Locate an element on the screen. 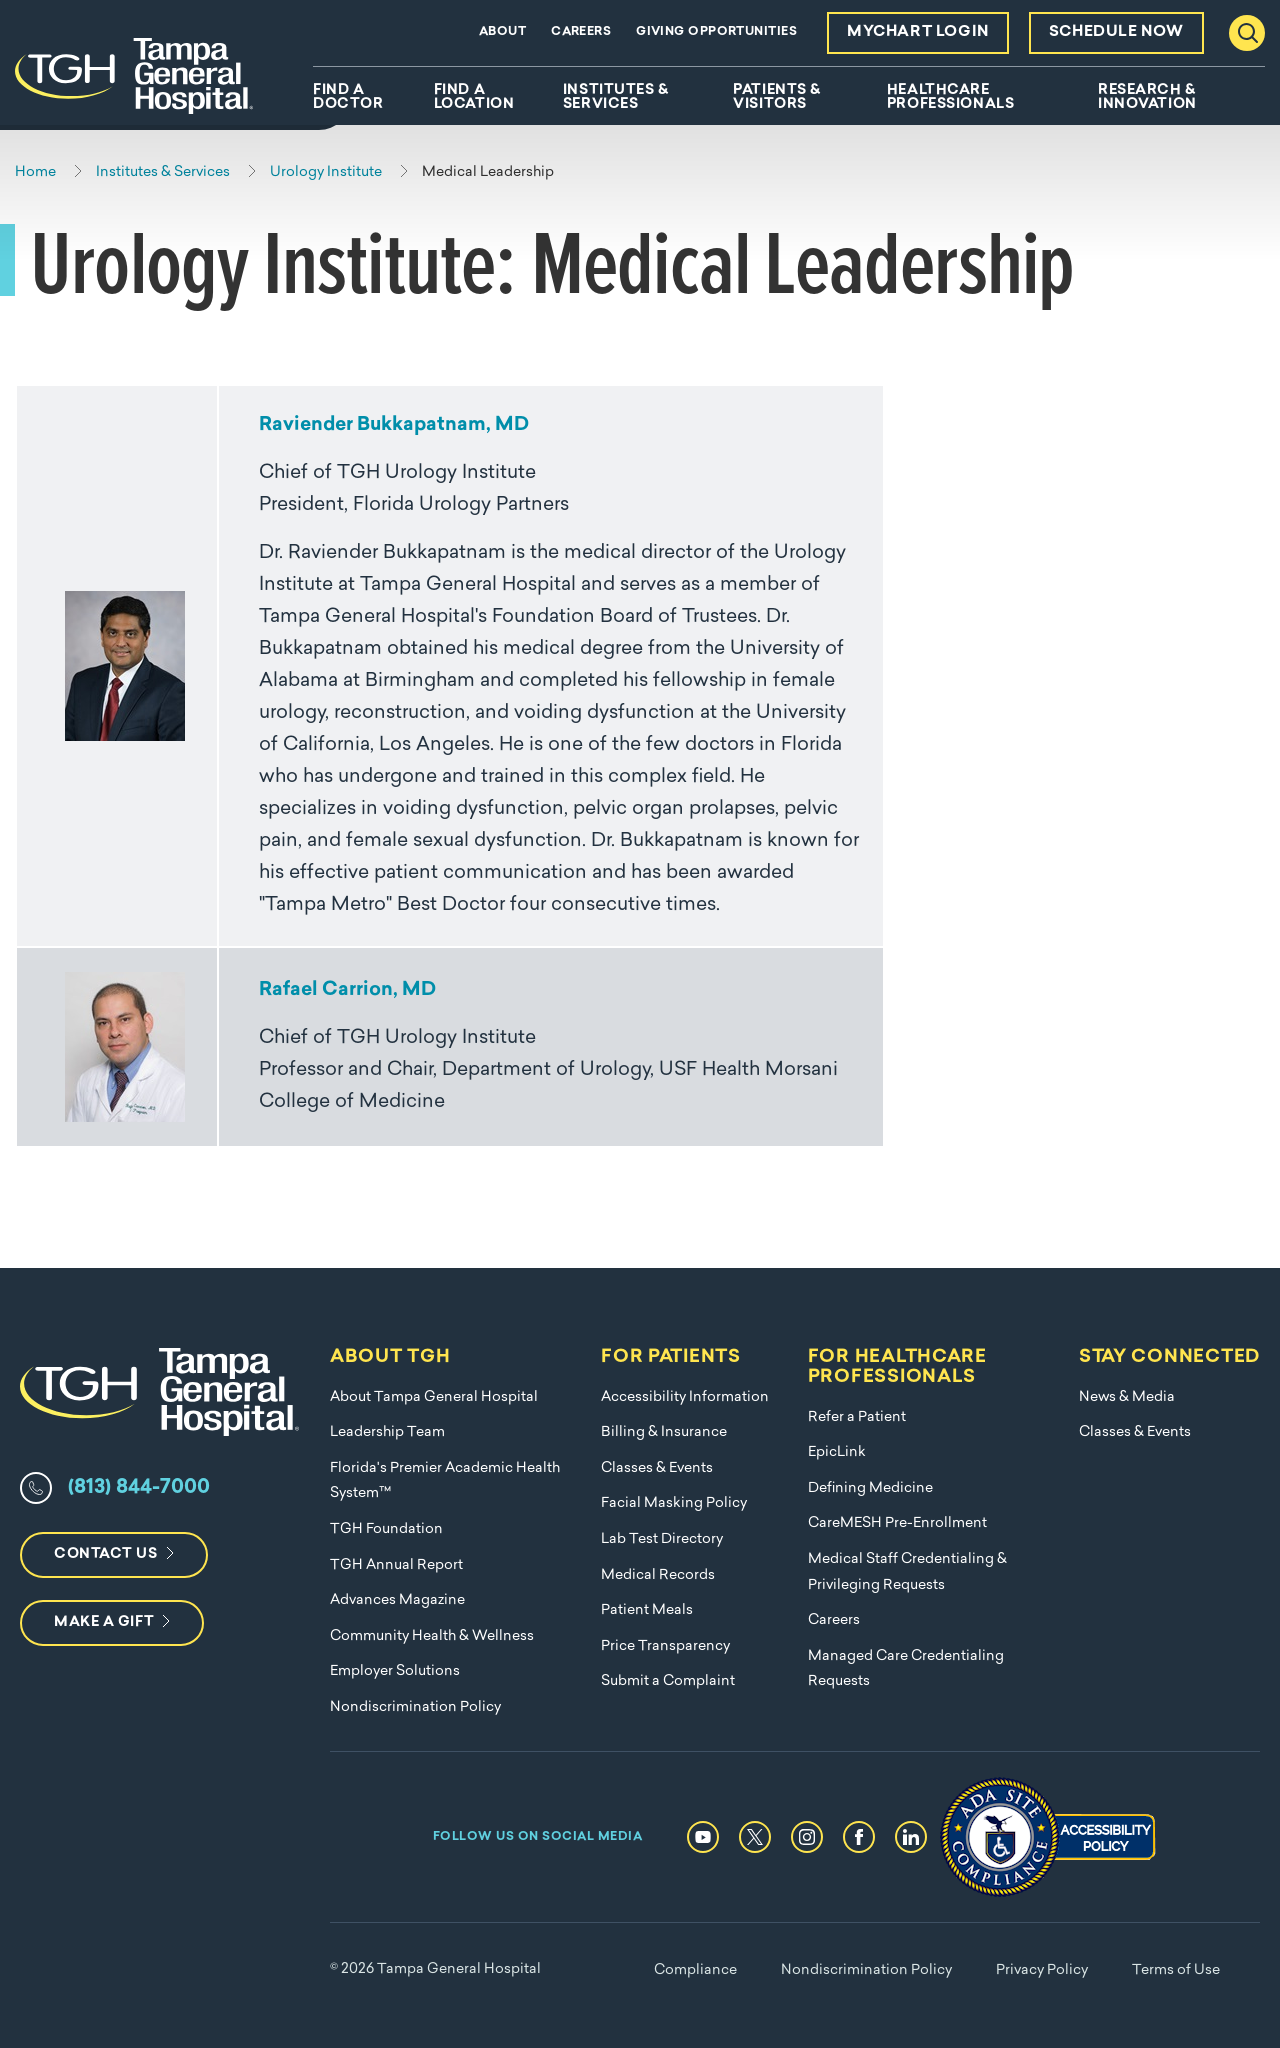 The height and width of the screenshot is (2048, 1280). Advances Magazine is located at coordinates (397, 1600).